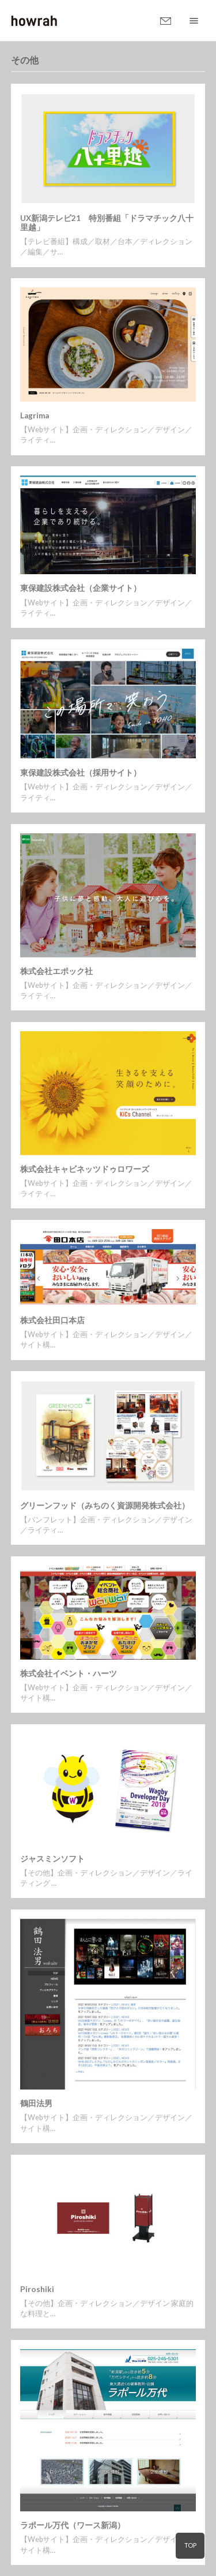  I want to click on ラポール万代（ワース新潟）, so click(72, 2525).